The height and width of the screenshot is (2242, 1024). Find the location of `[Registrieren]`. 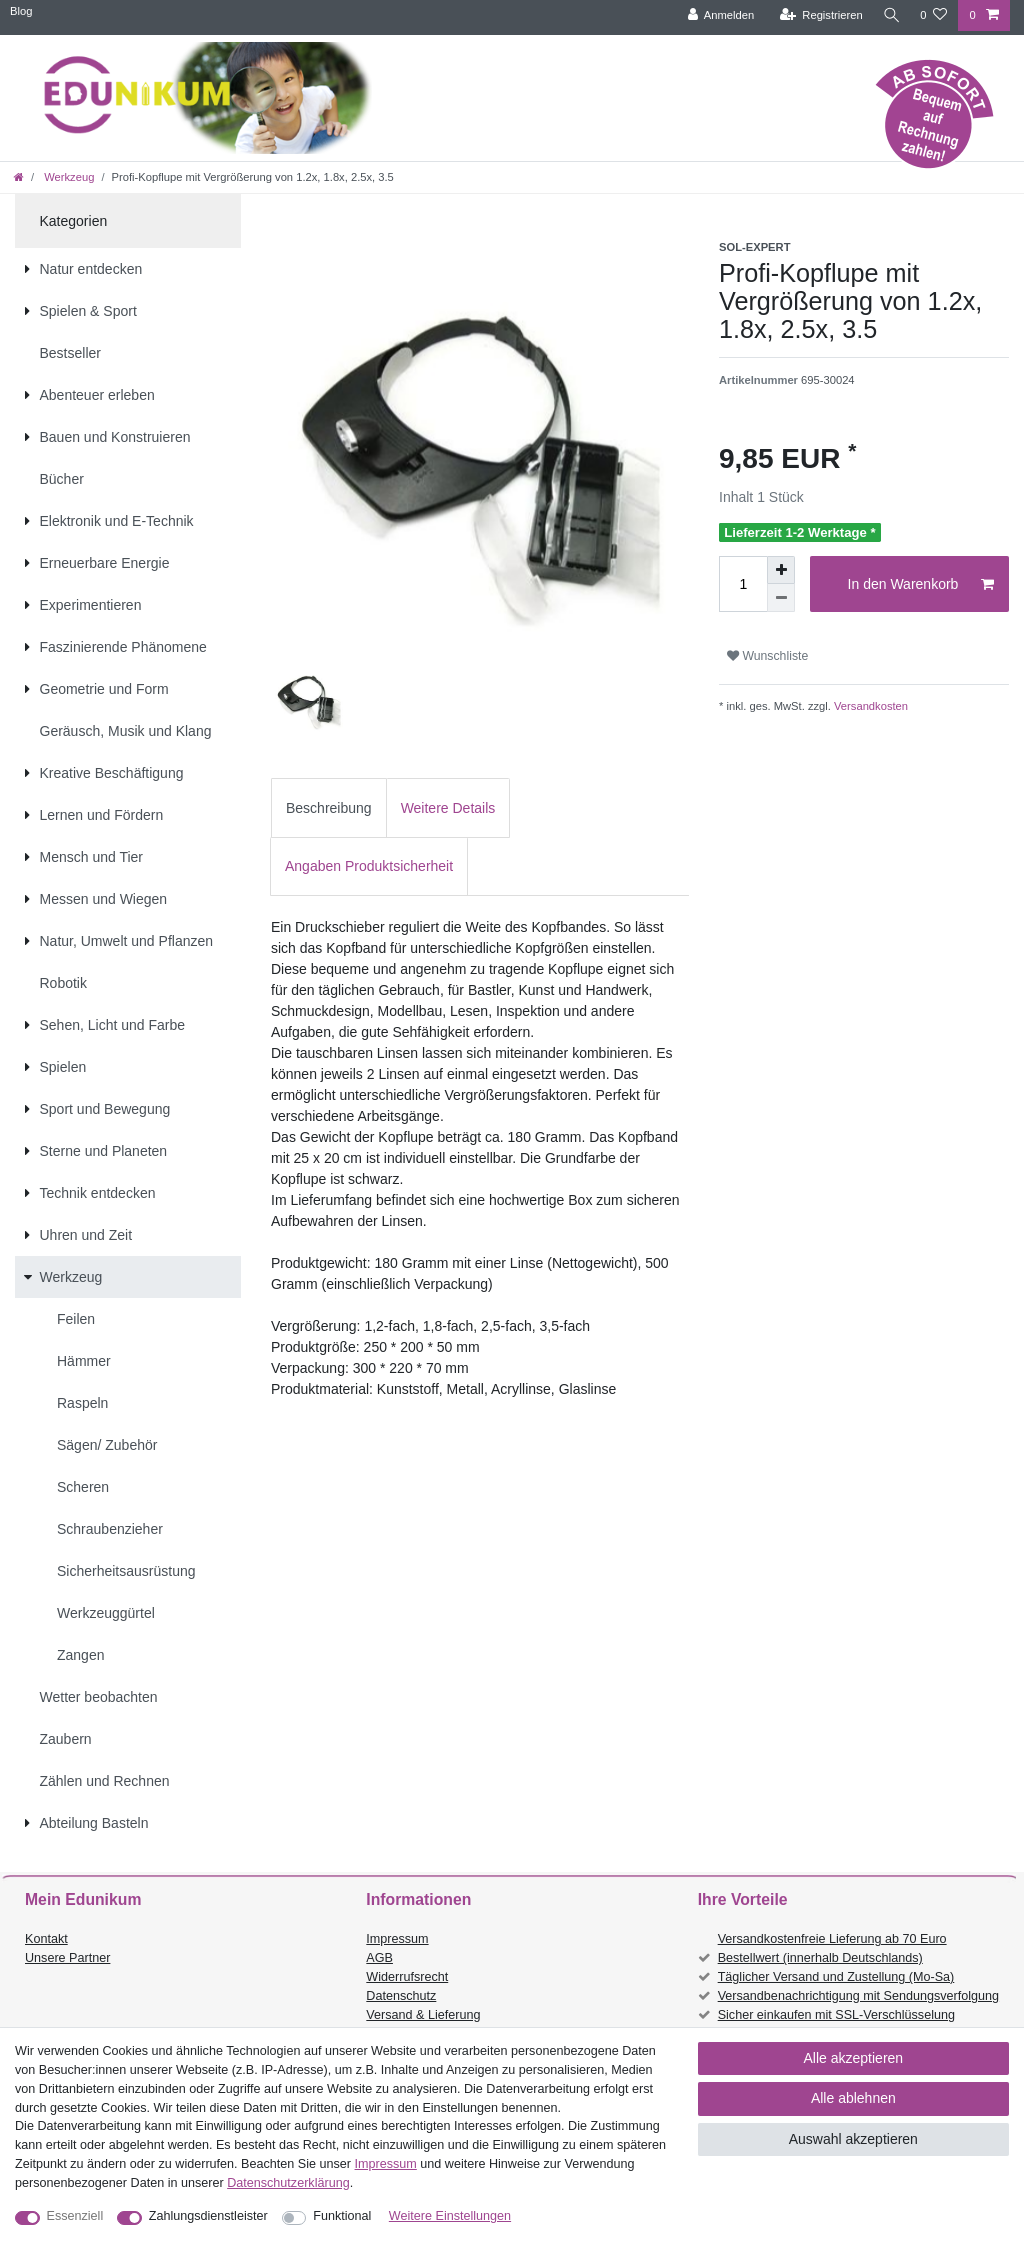

[Registrieren] is located at coordinates (816, 15).